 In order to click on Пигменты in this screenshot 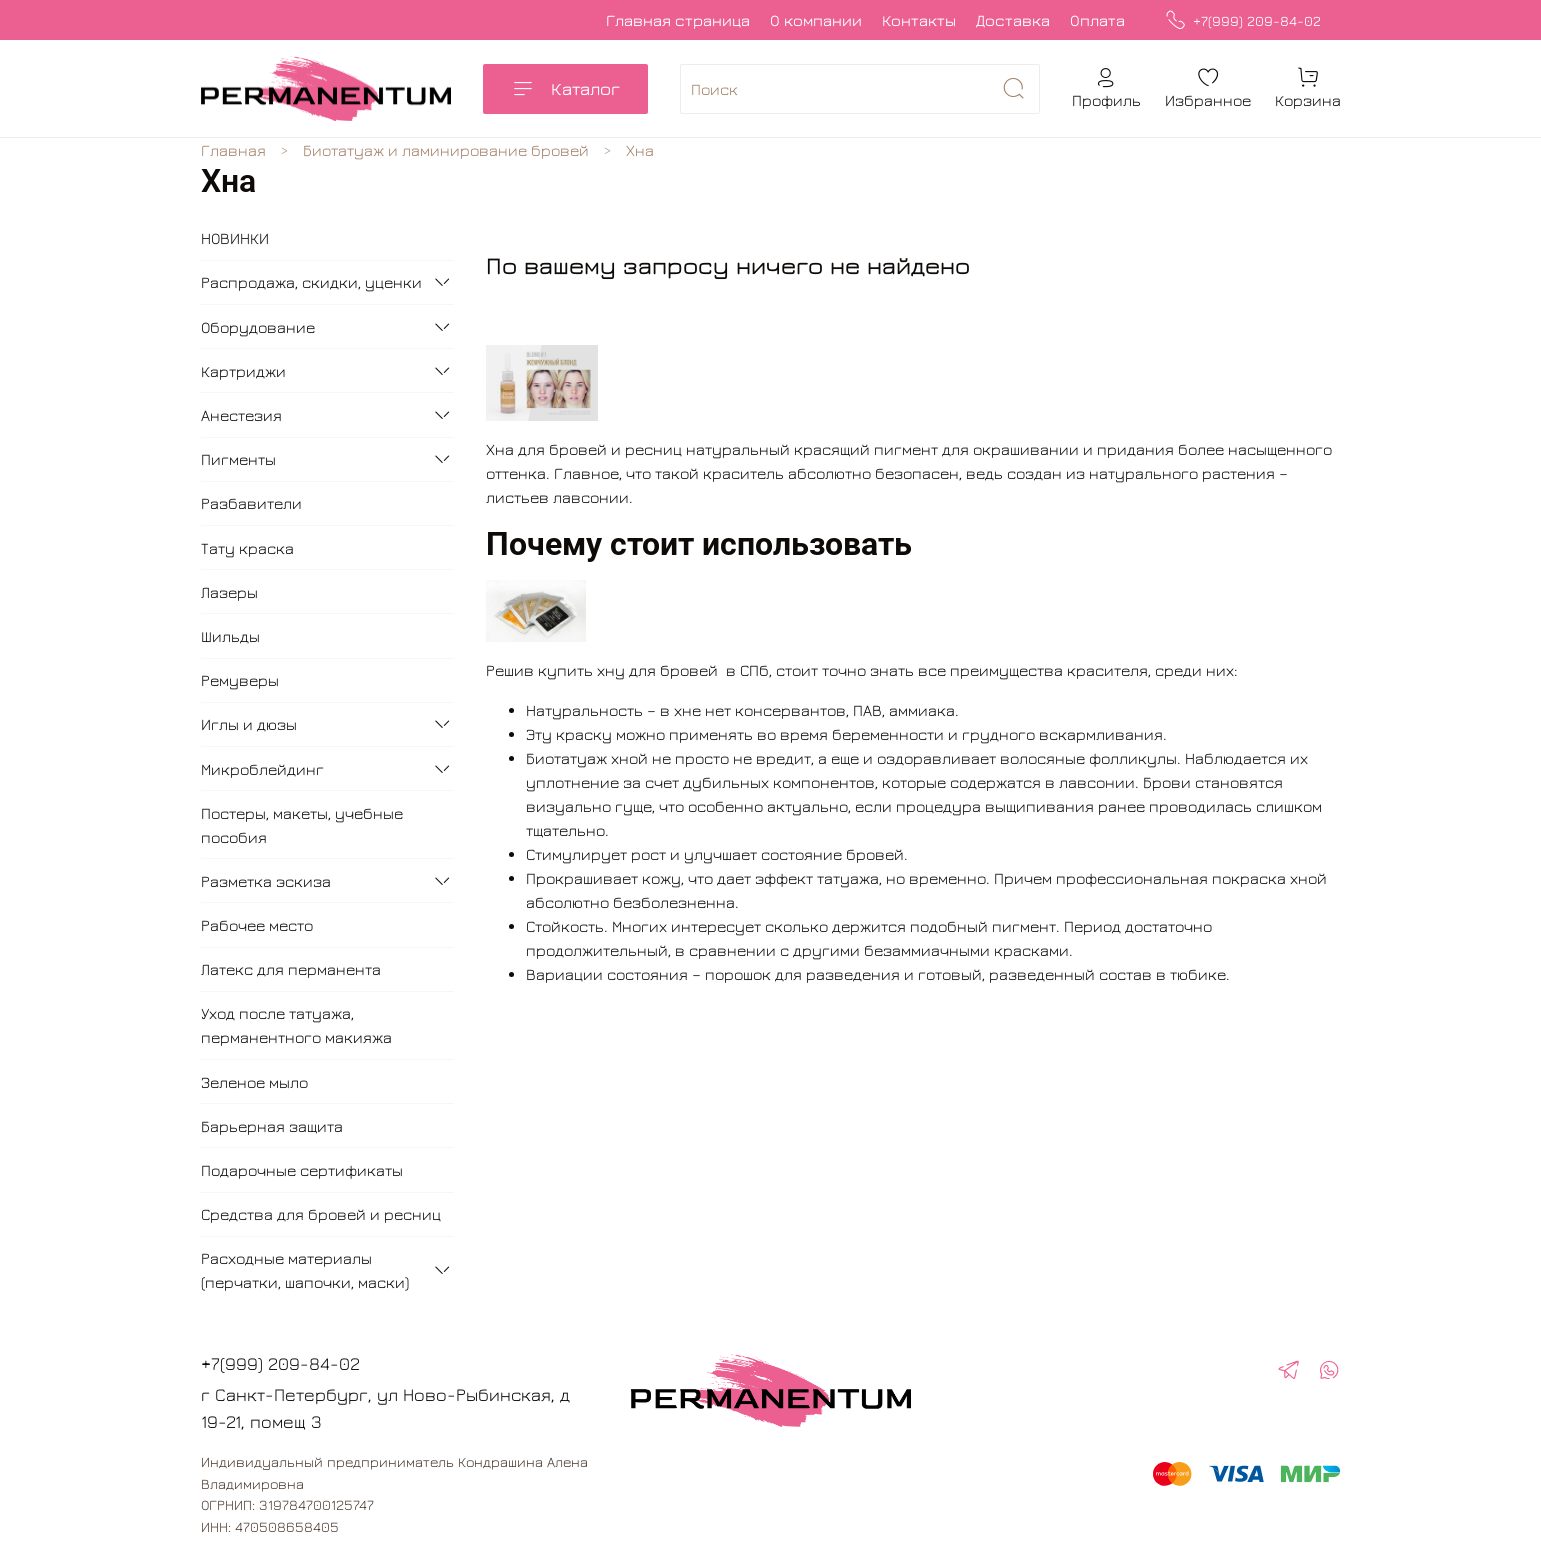, I will do `click(238, 459)`.